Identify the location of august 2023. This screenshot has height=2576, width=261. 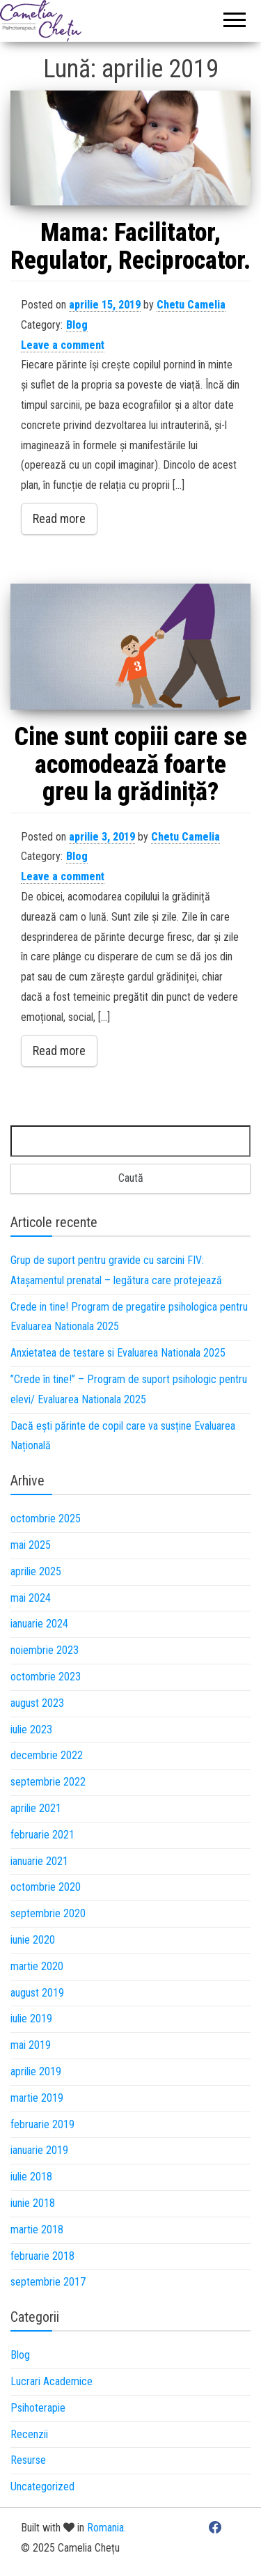
(37, 1703).